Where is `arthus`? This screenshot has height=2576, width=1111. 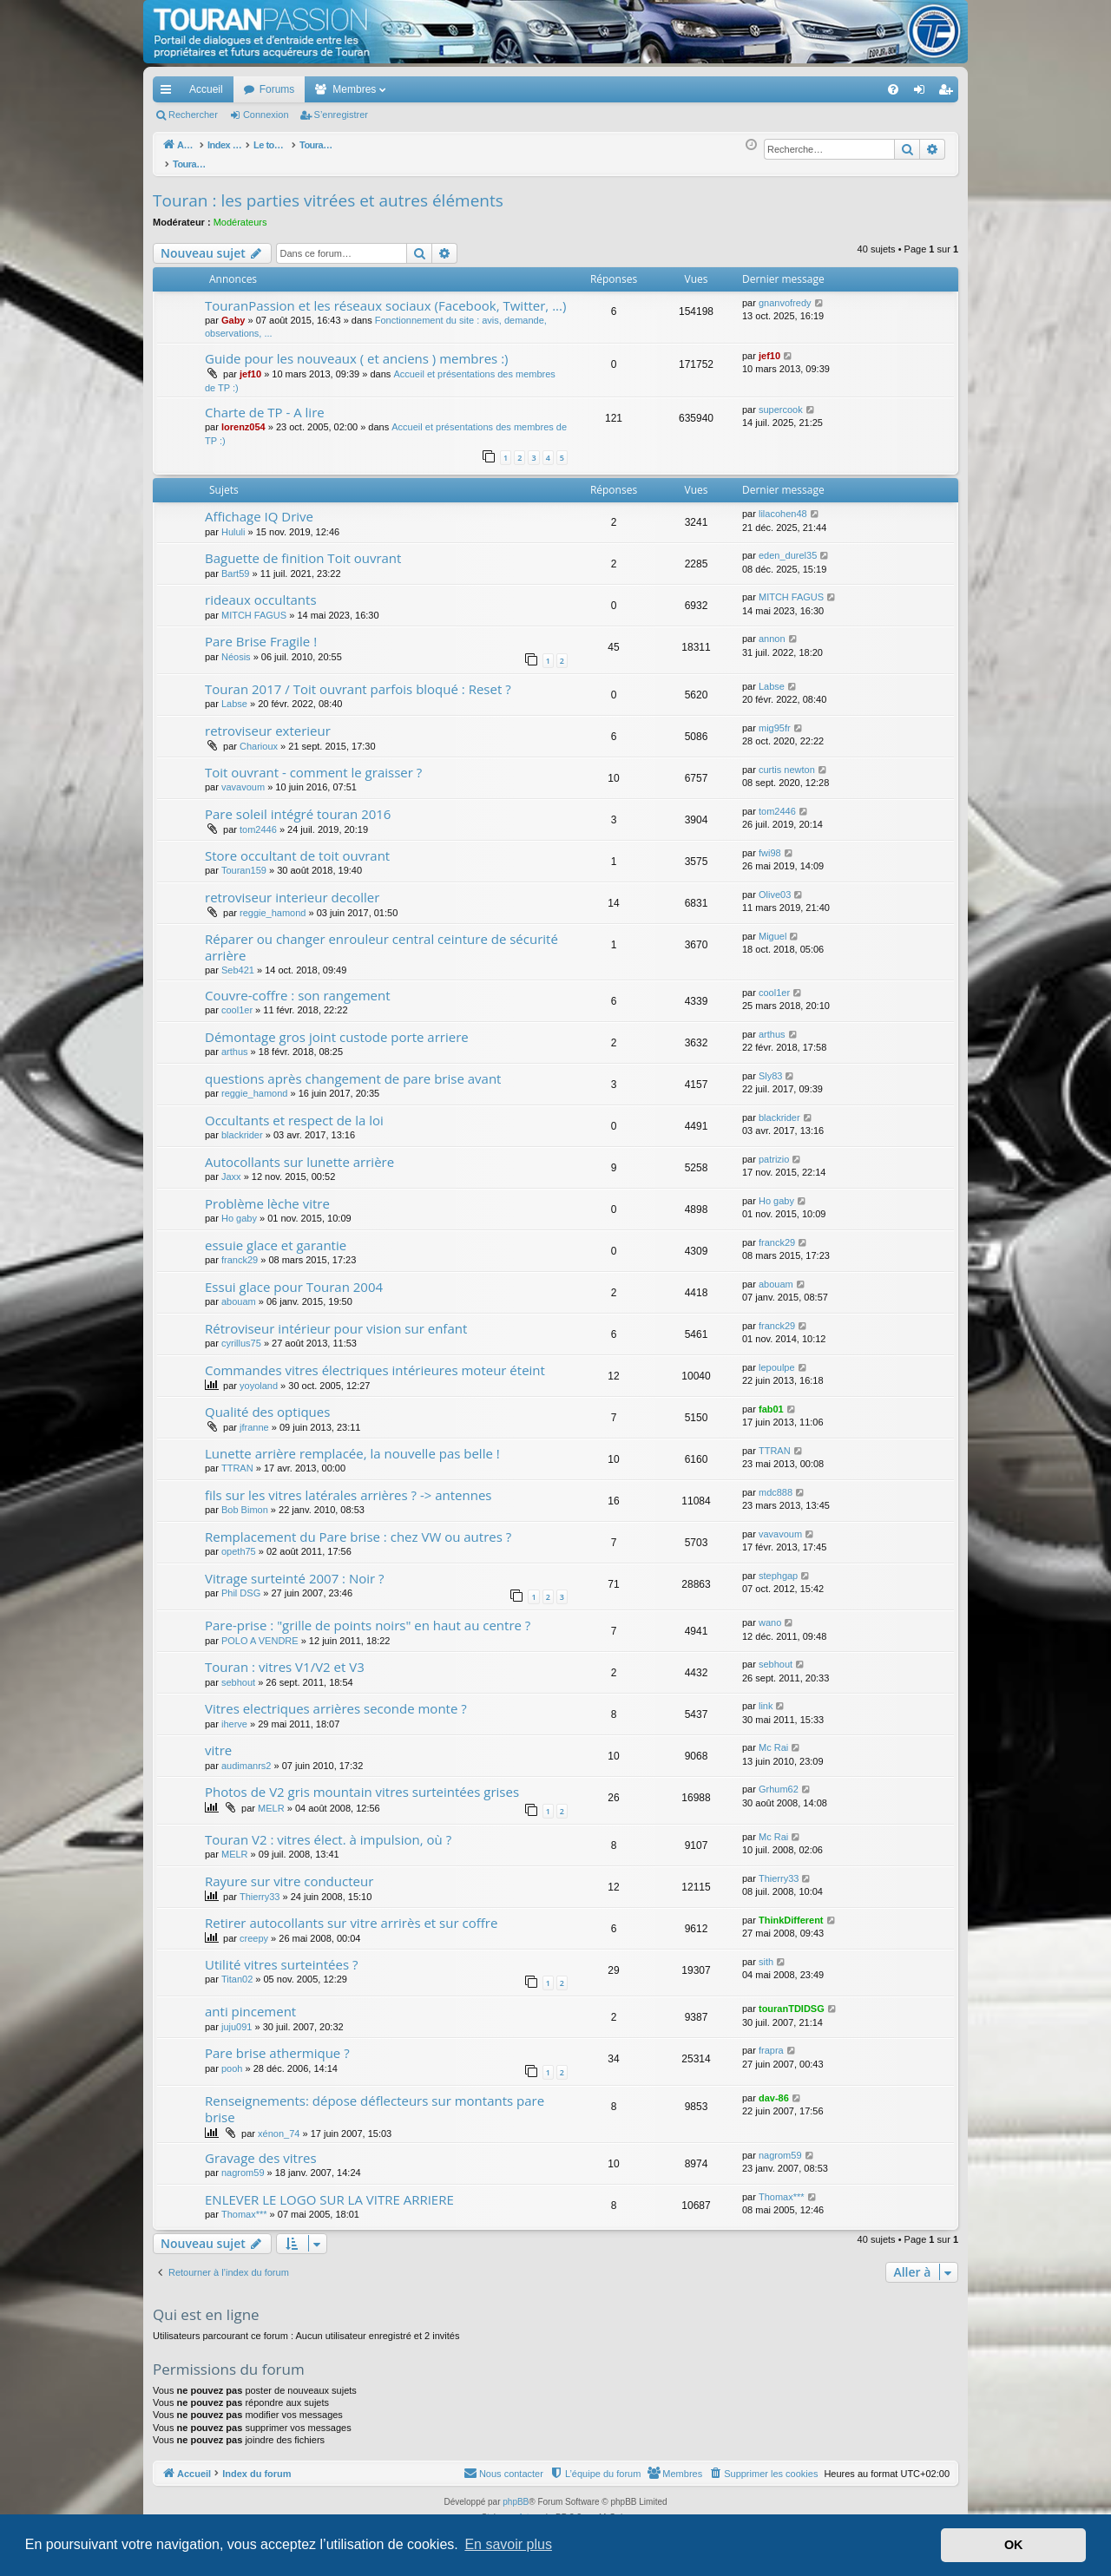 arthus is located at coordinates (234, 1042).